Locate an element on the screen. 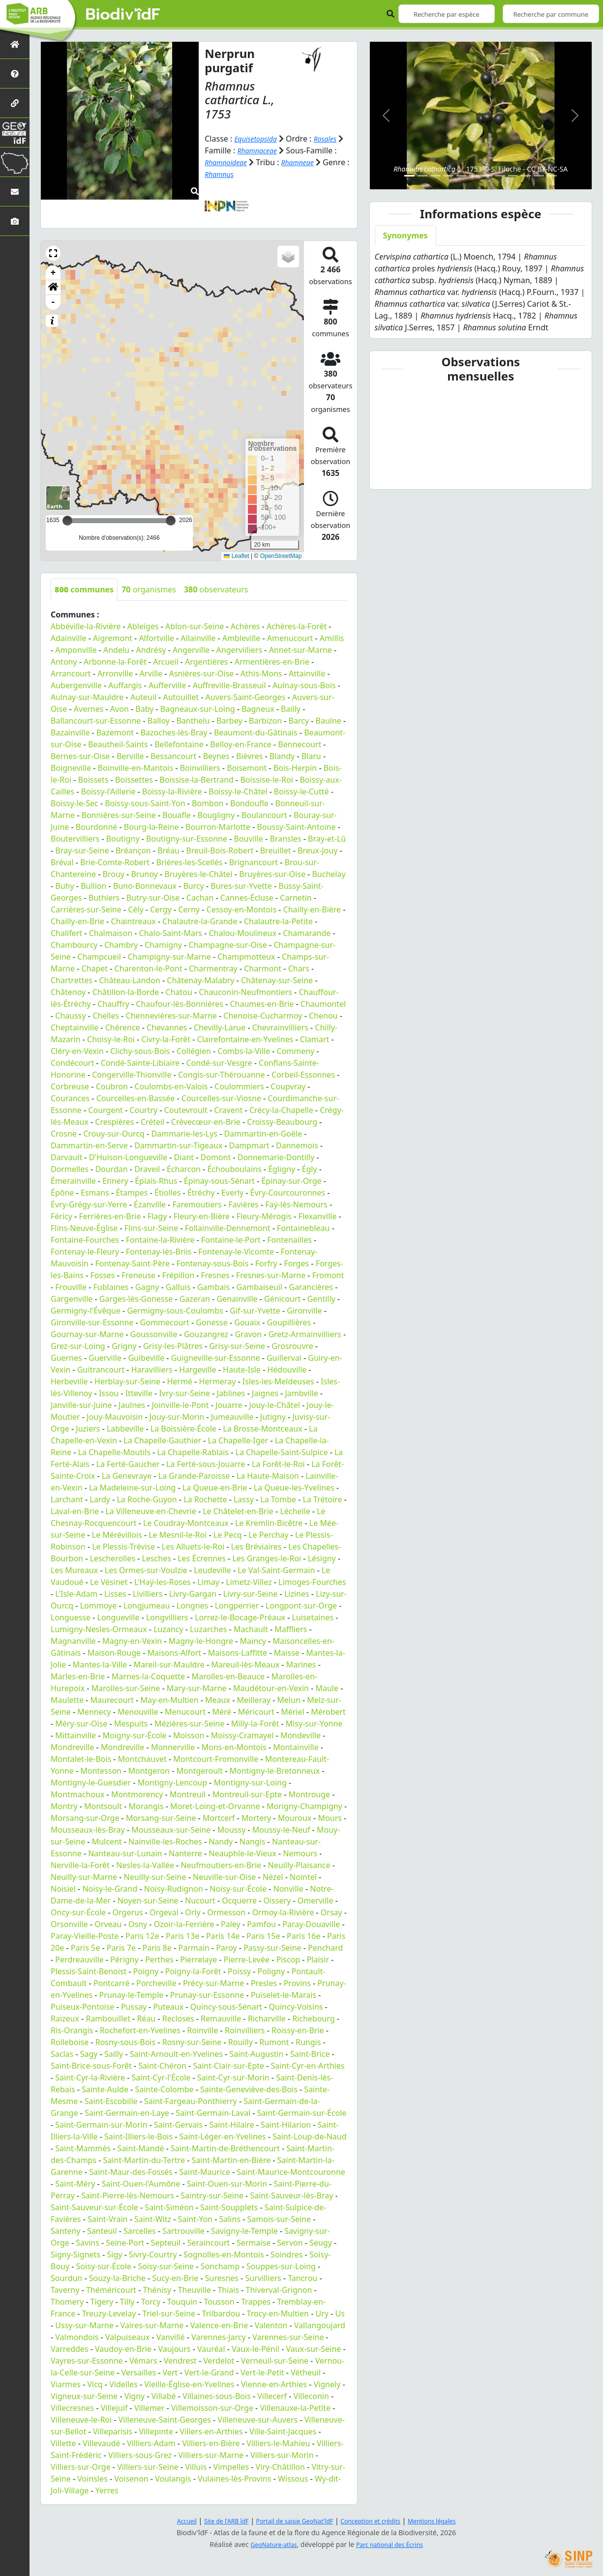 The width and height of the screenshot is (603, 2576). Épinay-sous-Sénart is located at coordinates (219, 1180).